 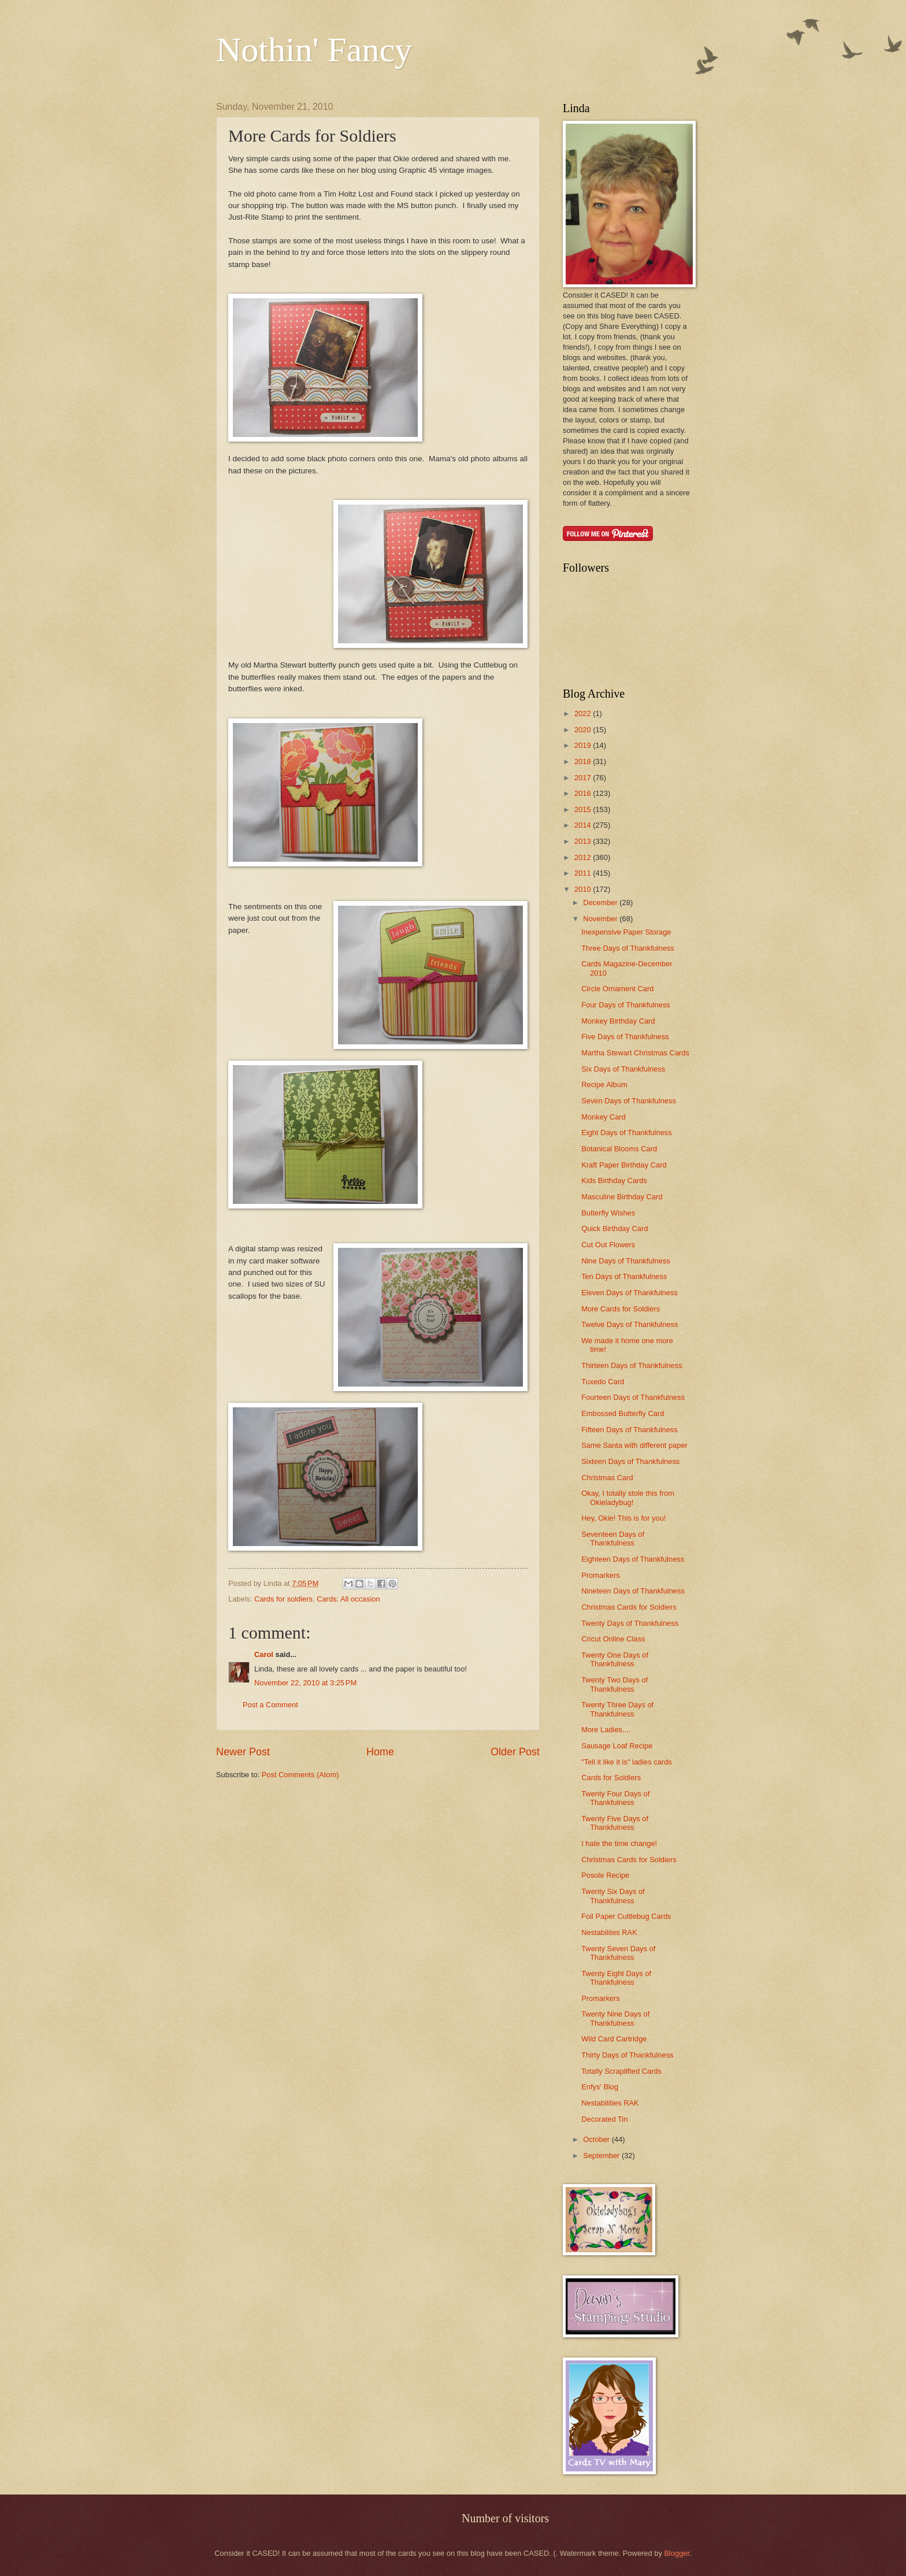 I want to click on Fourteen Days of Thankfulness, so click(x=633, y=1397).